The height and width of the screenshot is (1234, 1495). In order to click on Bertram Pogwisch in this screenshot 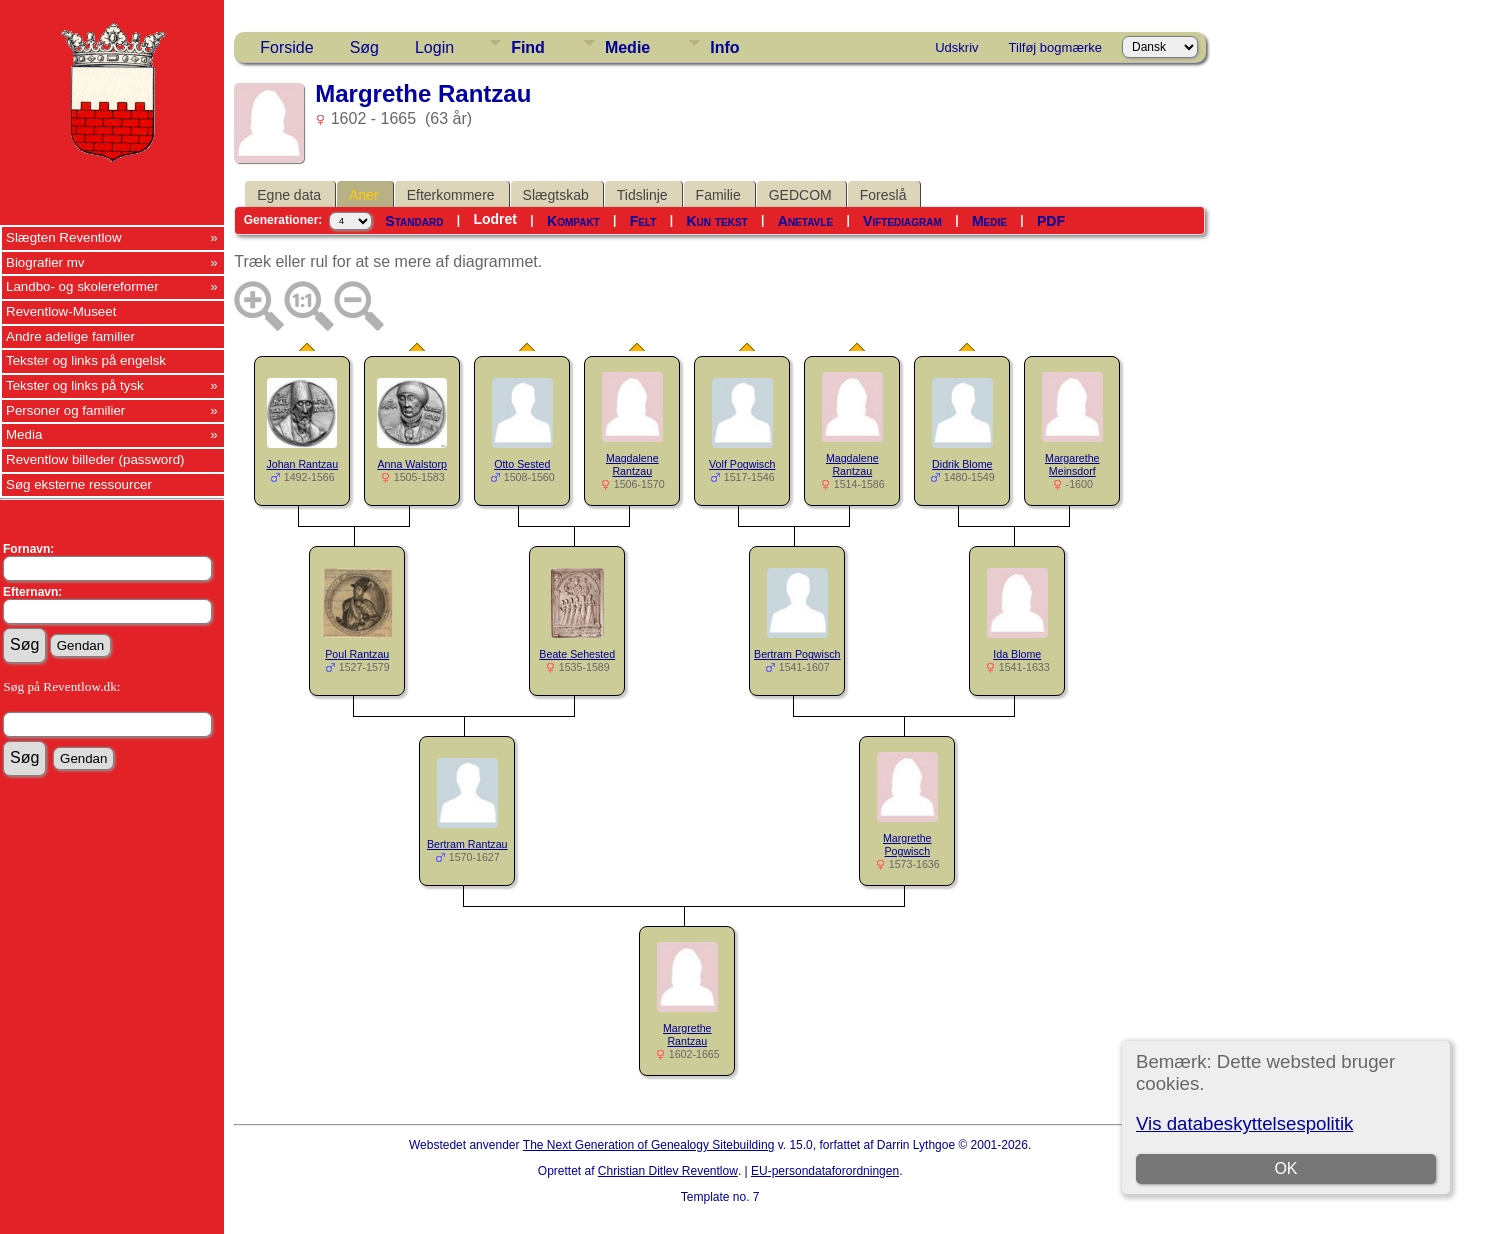, I will do `click(797, 654)`.